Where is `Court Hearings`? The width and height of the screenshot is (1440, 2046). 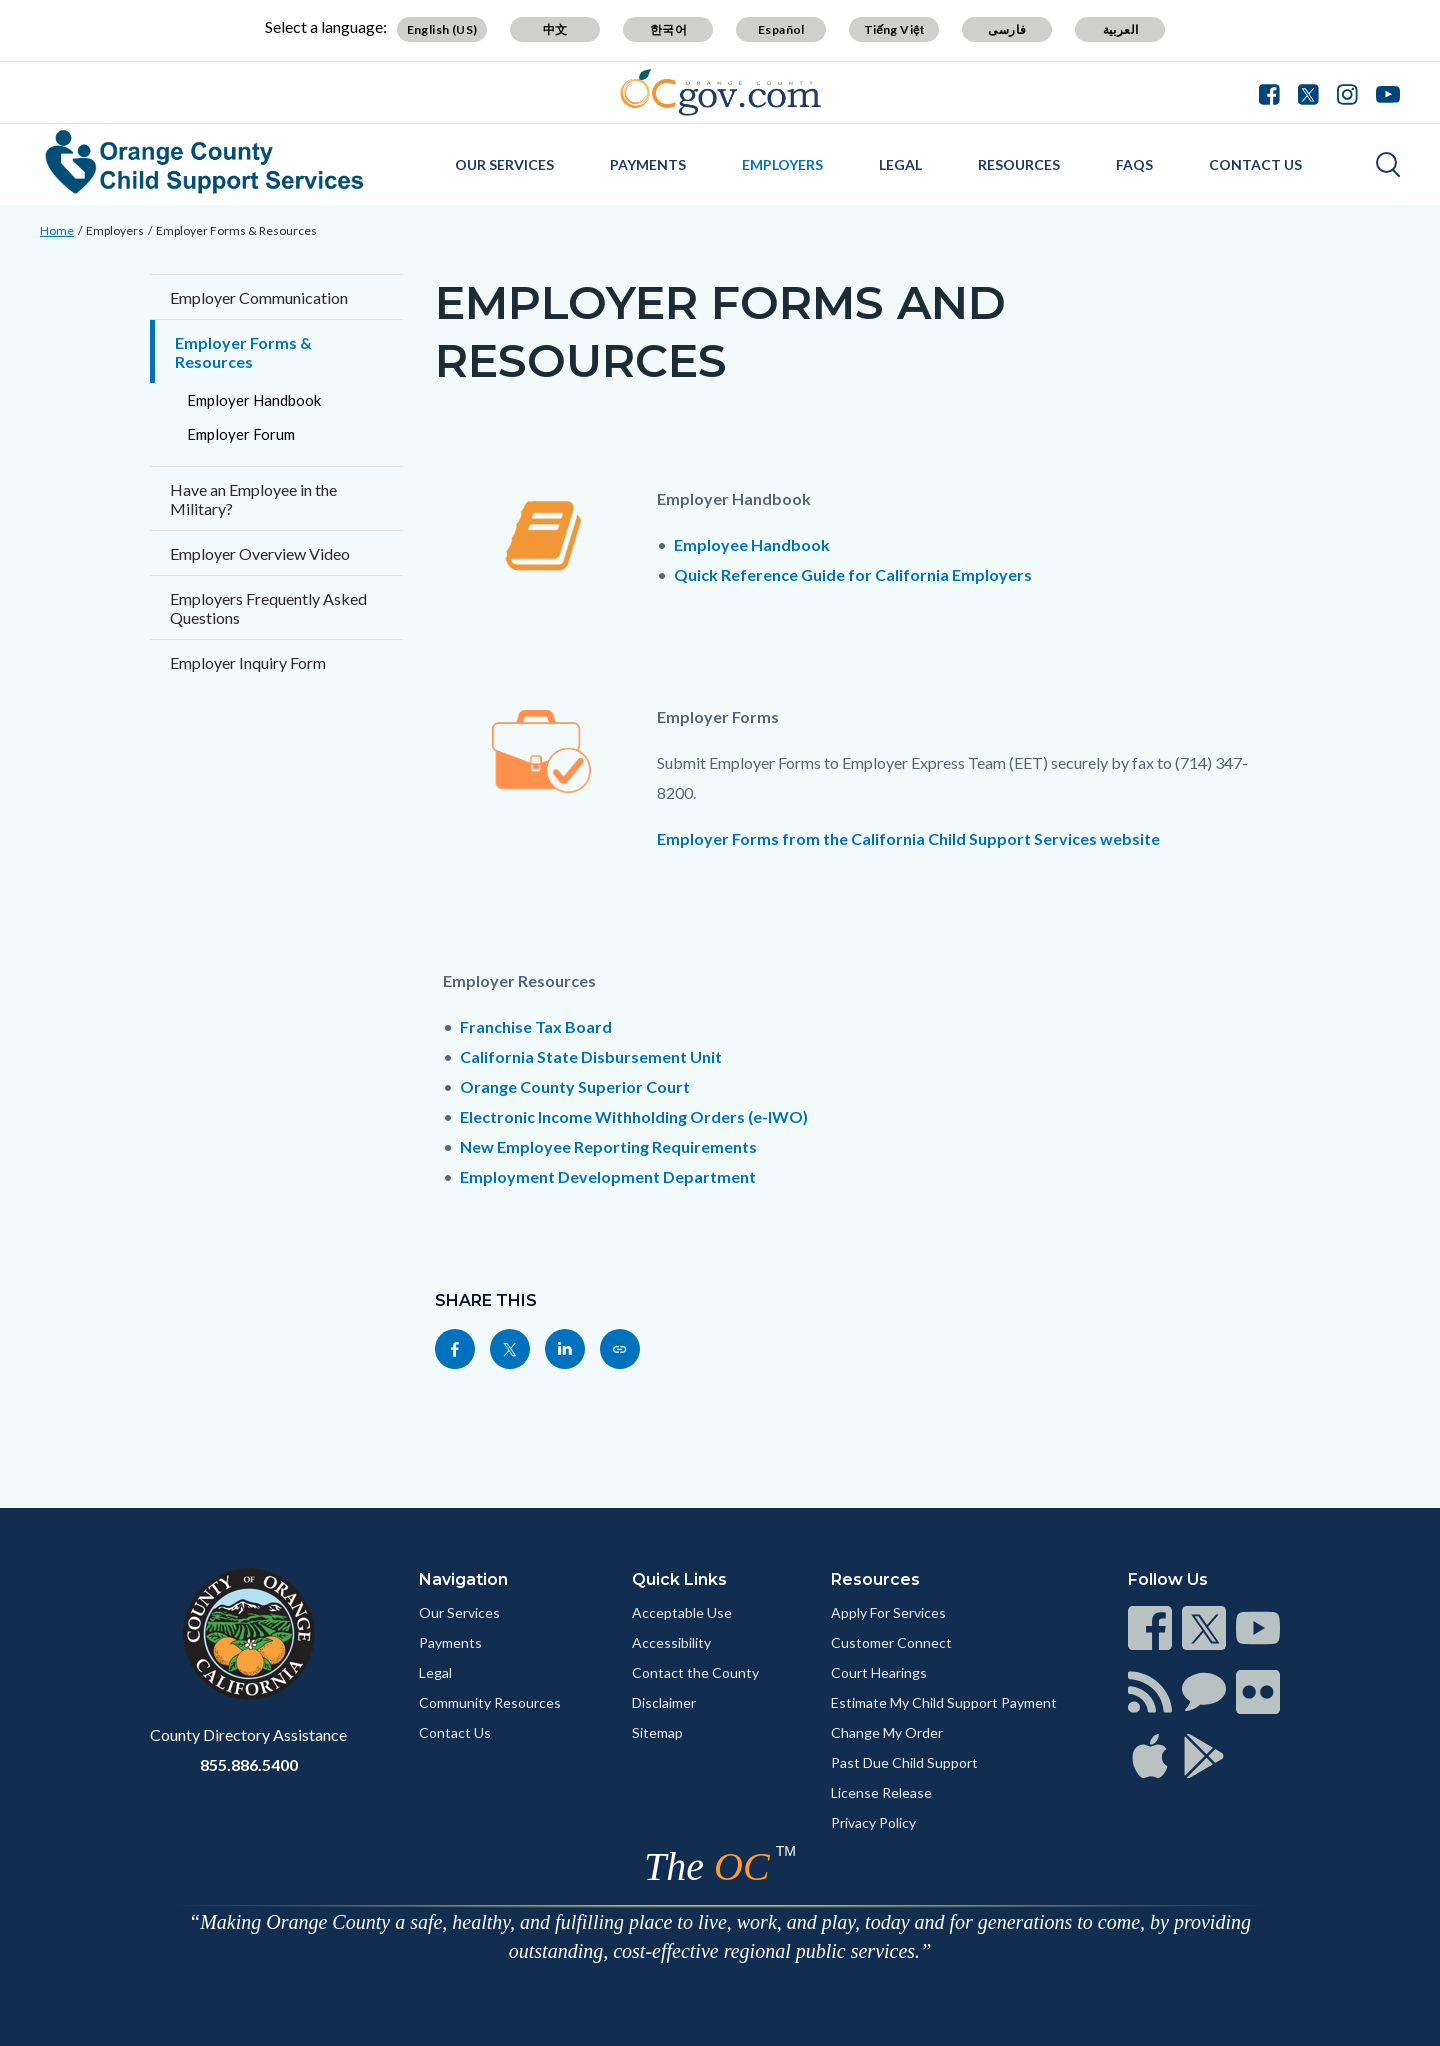
Court Hearings is located at coordinates (879, 1672).